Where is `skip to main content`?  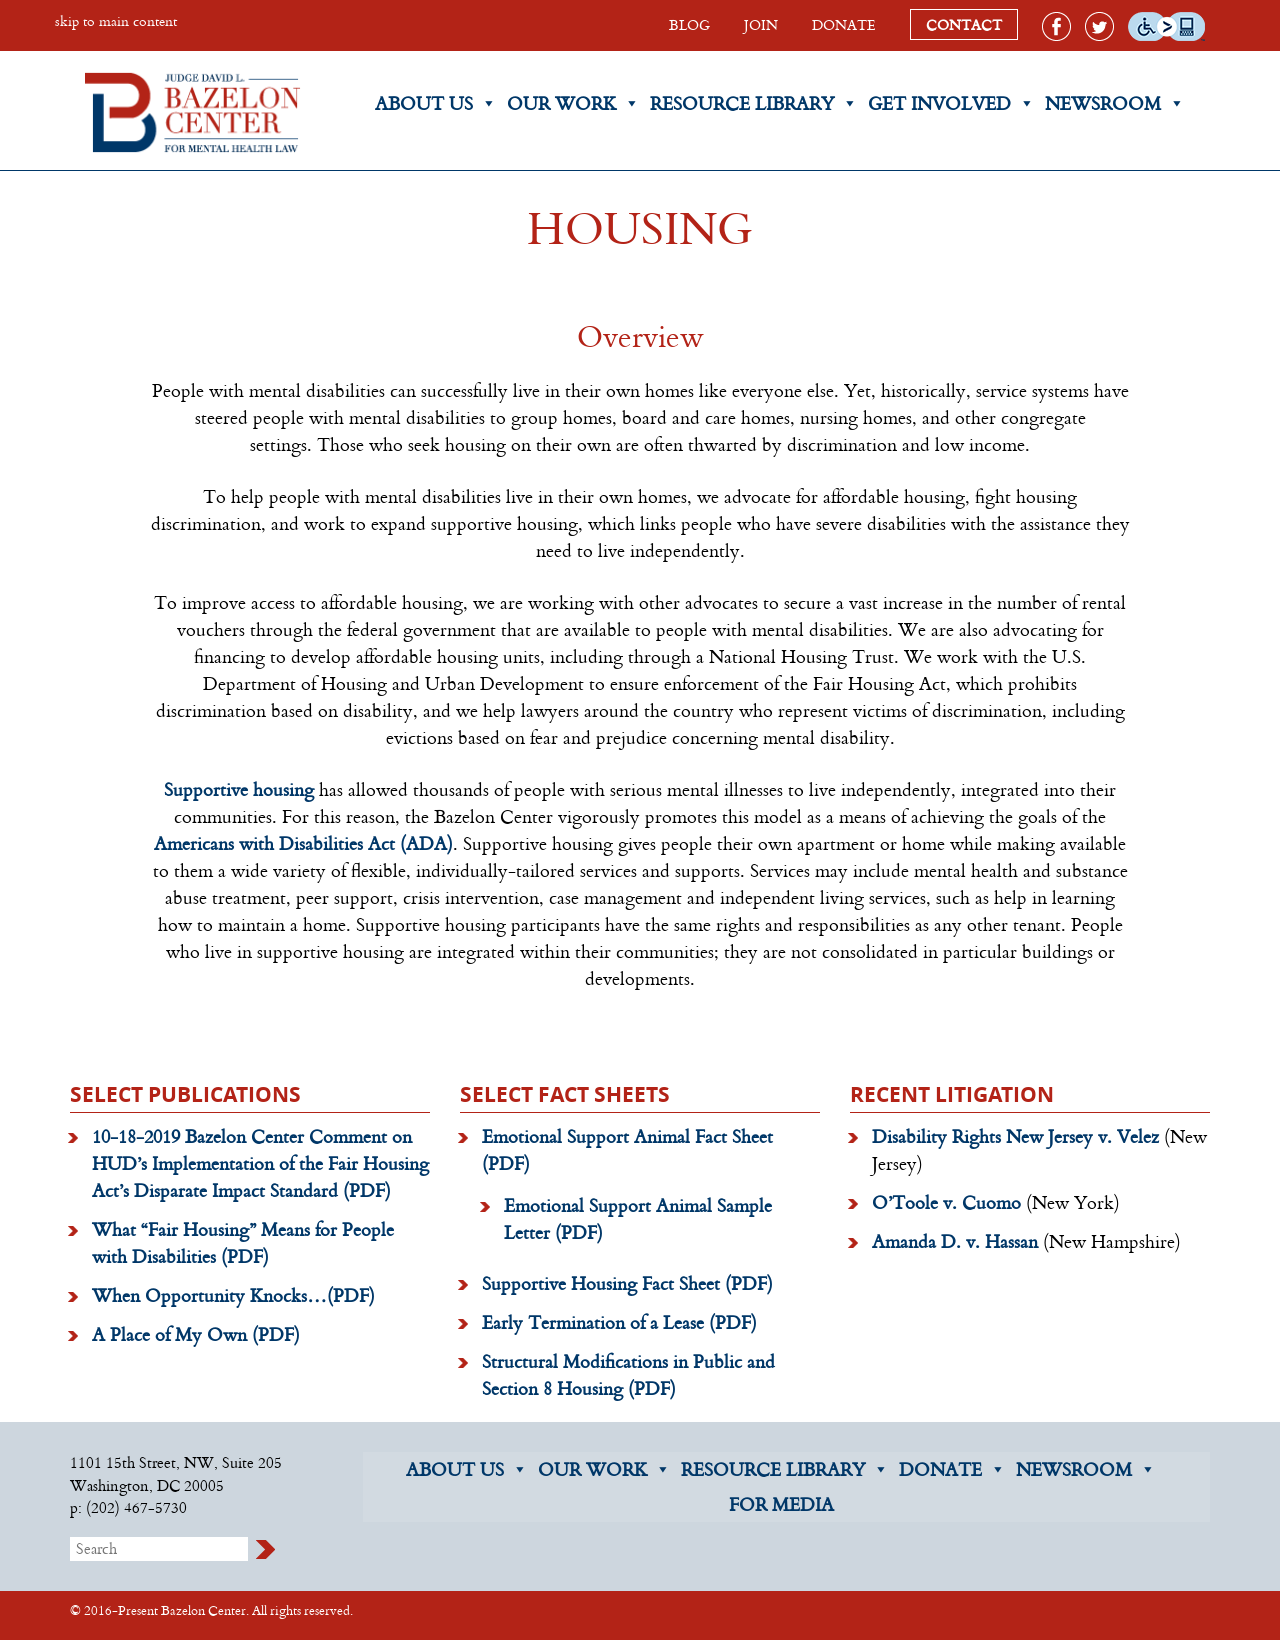
skip to main content is located at coordinates (116, 20).